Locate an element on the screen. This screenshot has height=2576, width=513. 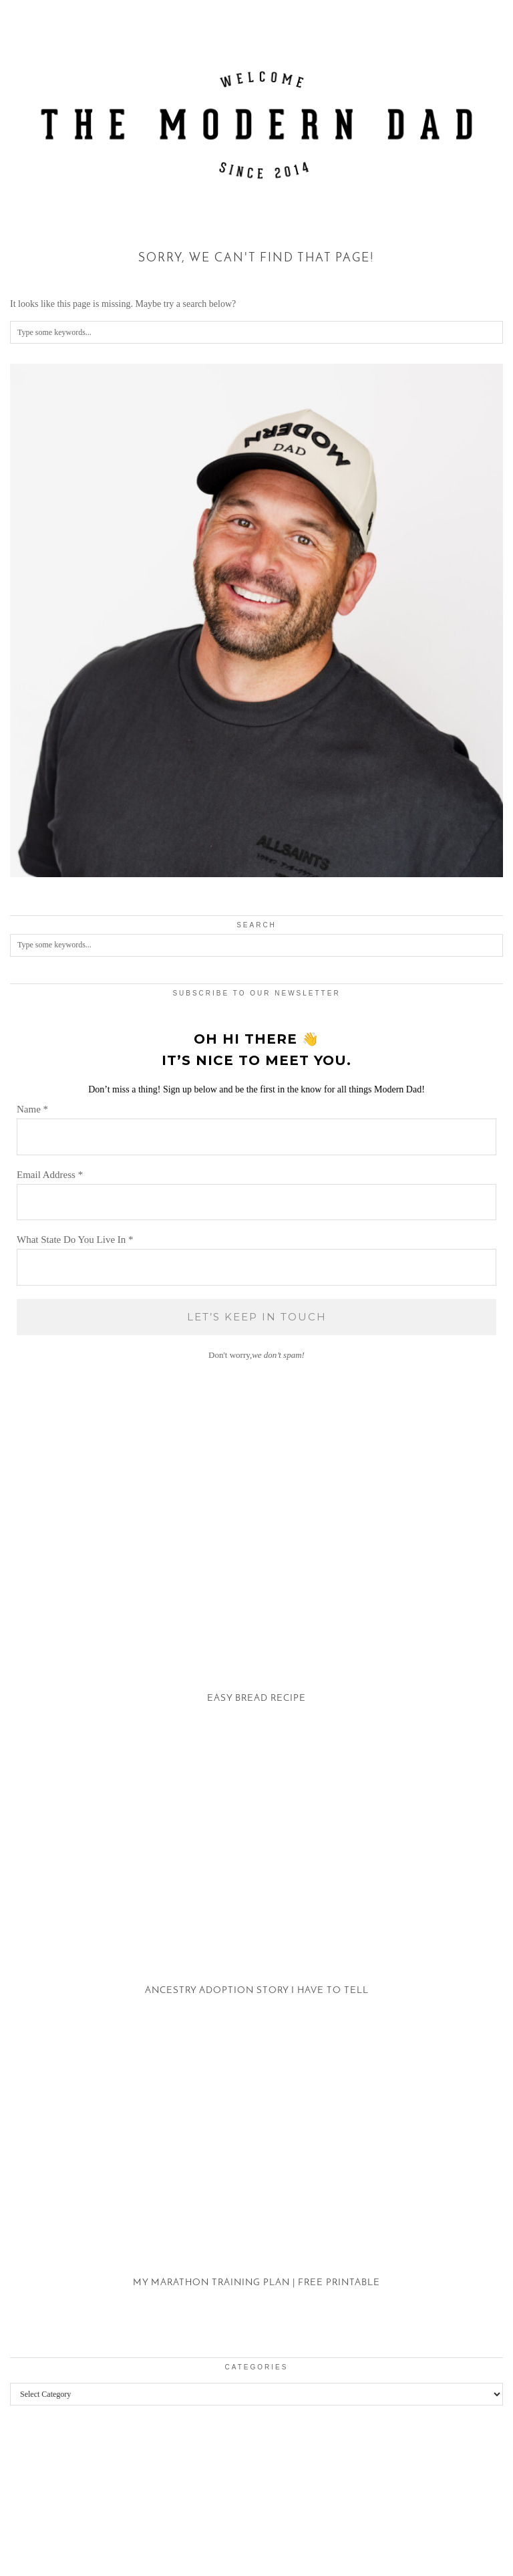
The Modern Dad is located at coordinates (82, 2538).